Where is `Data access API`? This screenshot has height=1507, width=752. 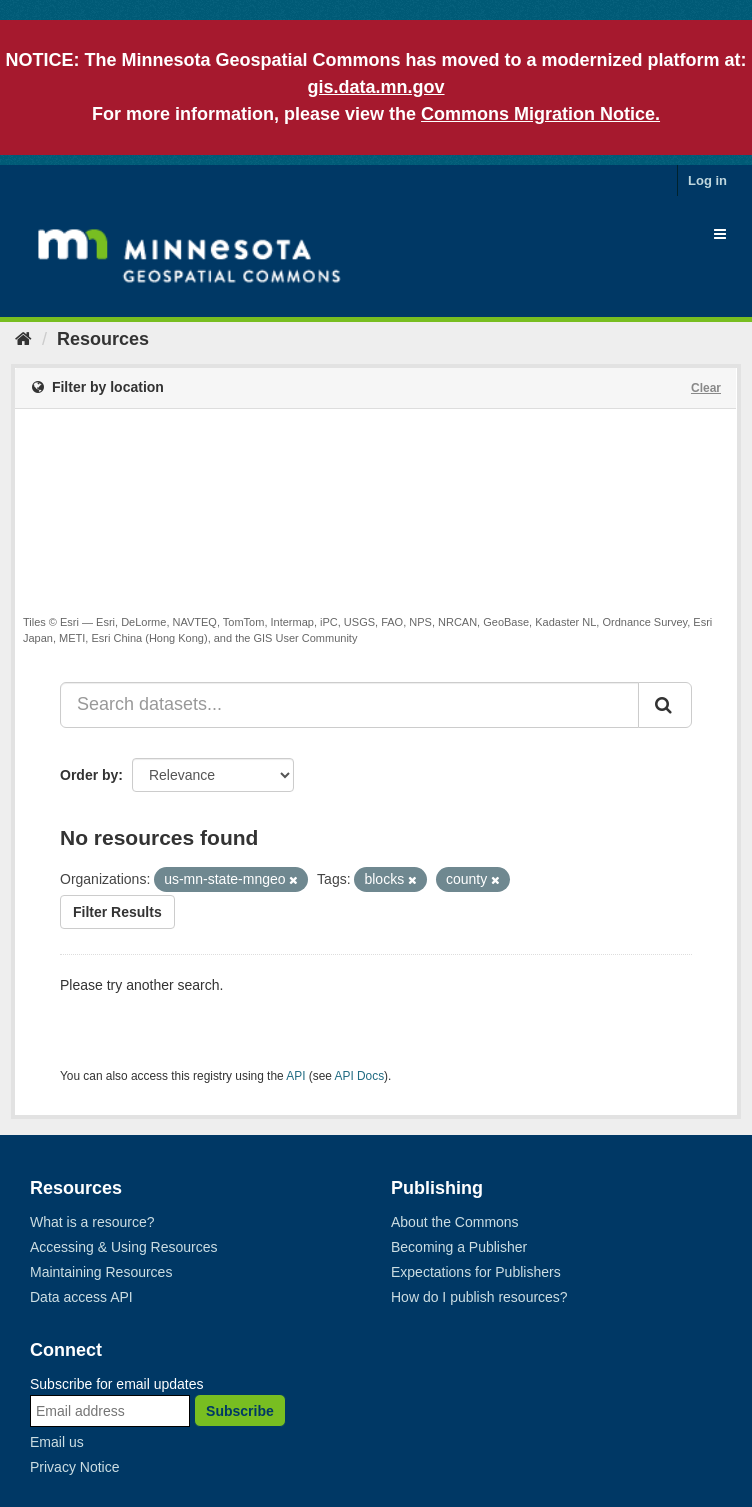 Data access API is located at coordinates (81, 1297).